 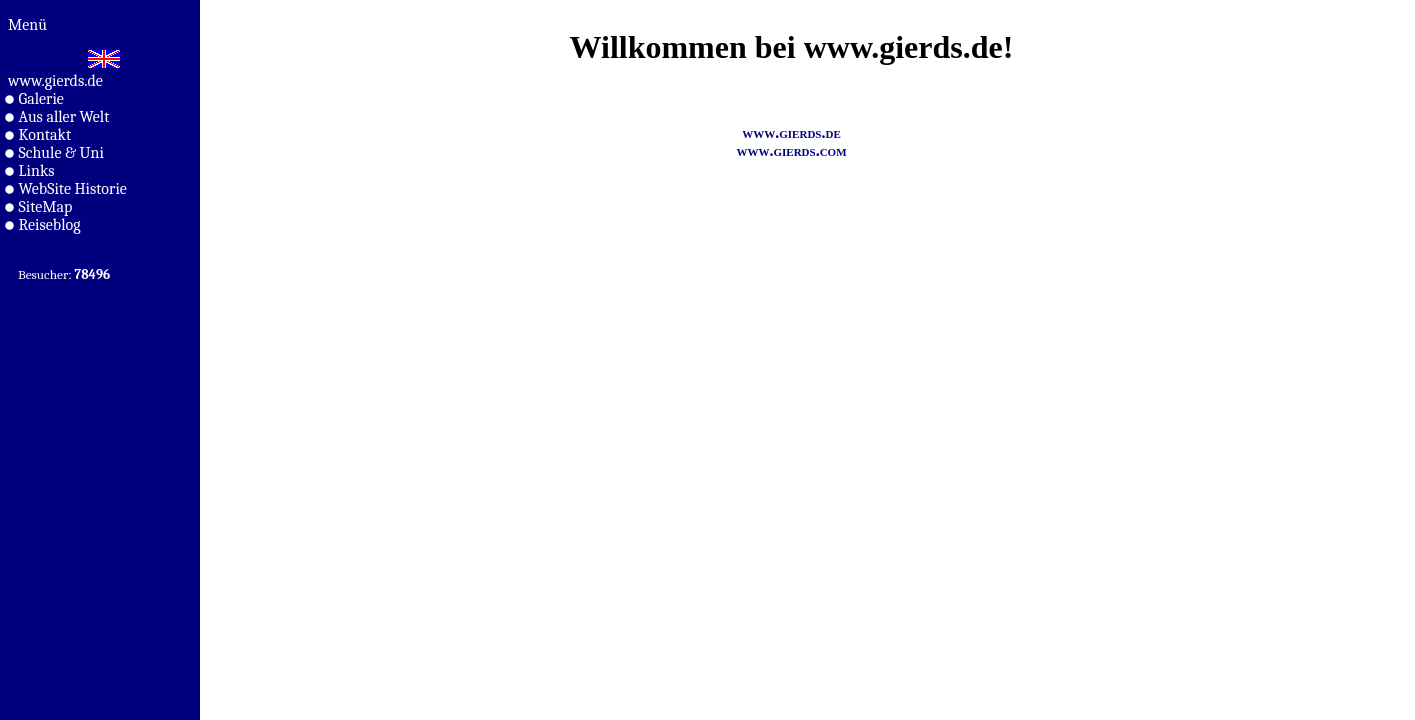 I want to click on Links, so click(x=29, y=171).